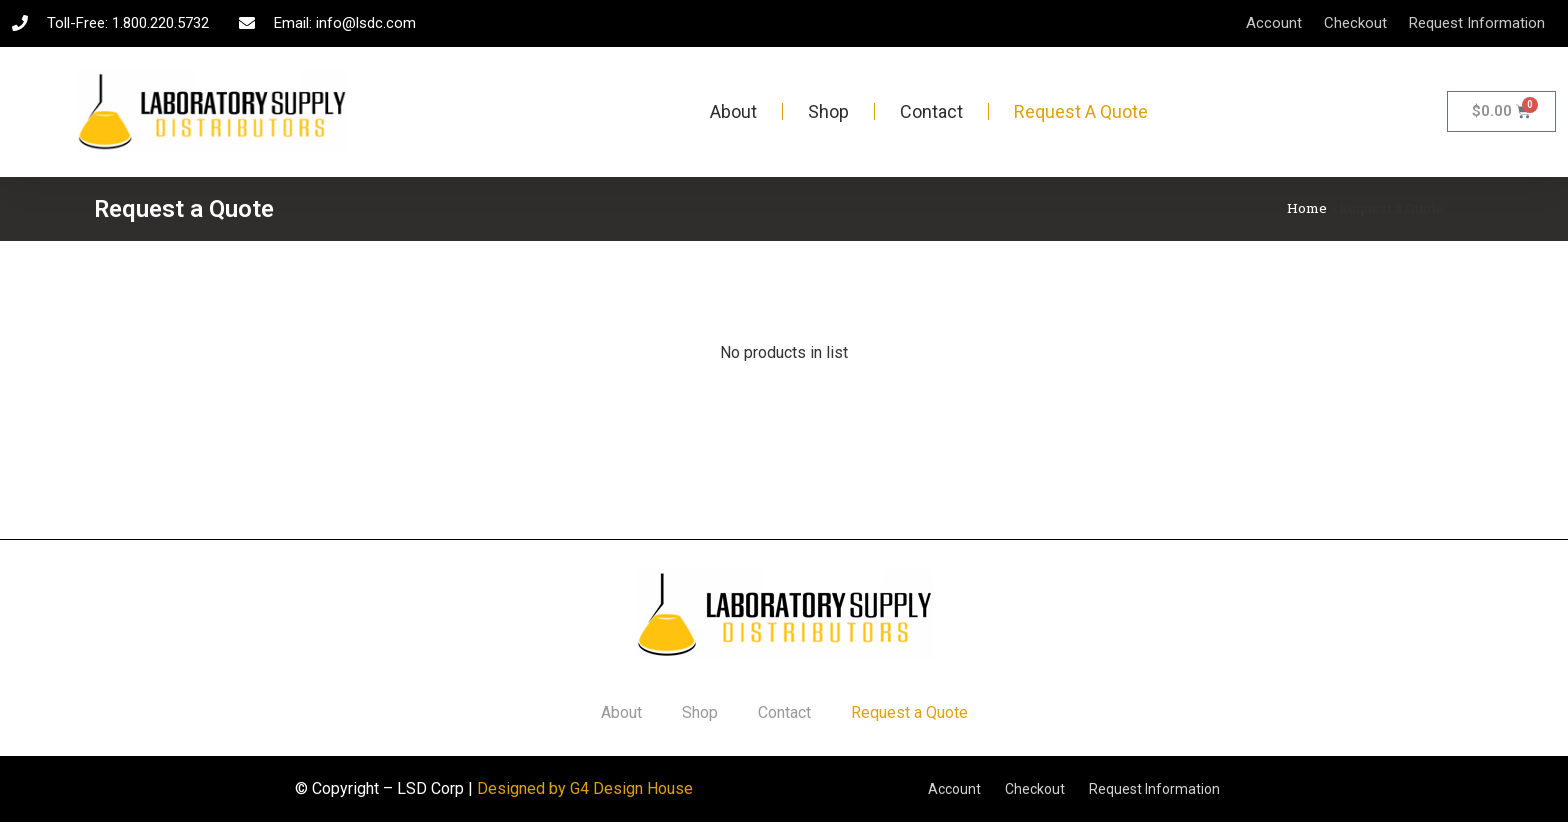  Describe the element at coordinates (931, 111) in the screenshot. I see `Contact` at that location.